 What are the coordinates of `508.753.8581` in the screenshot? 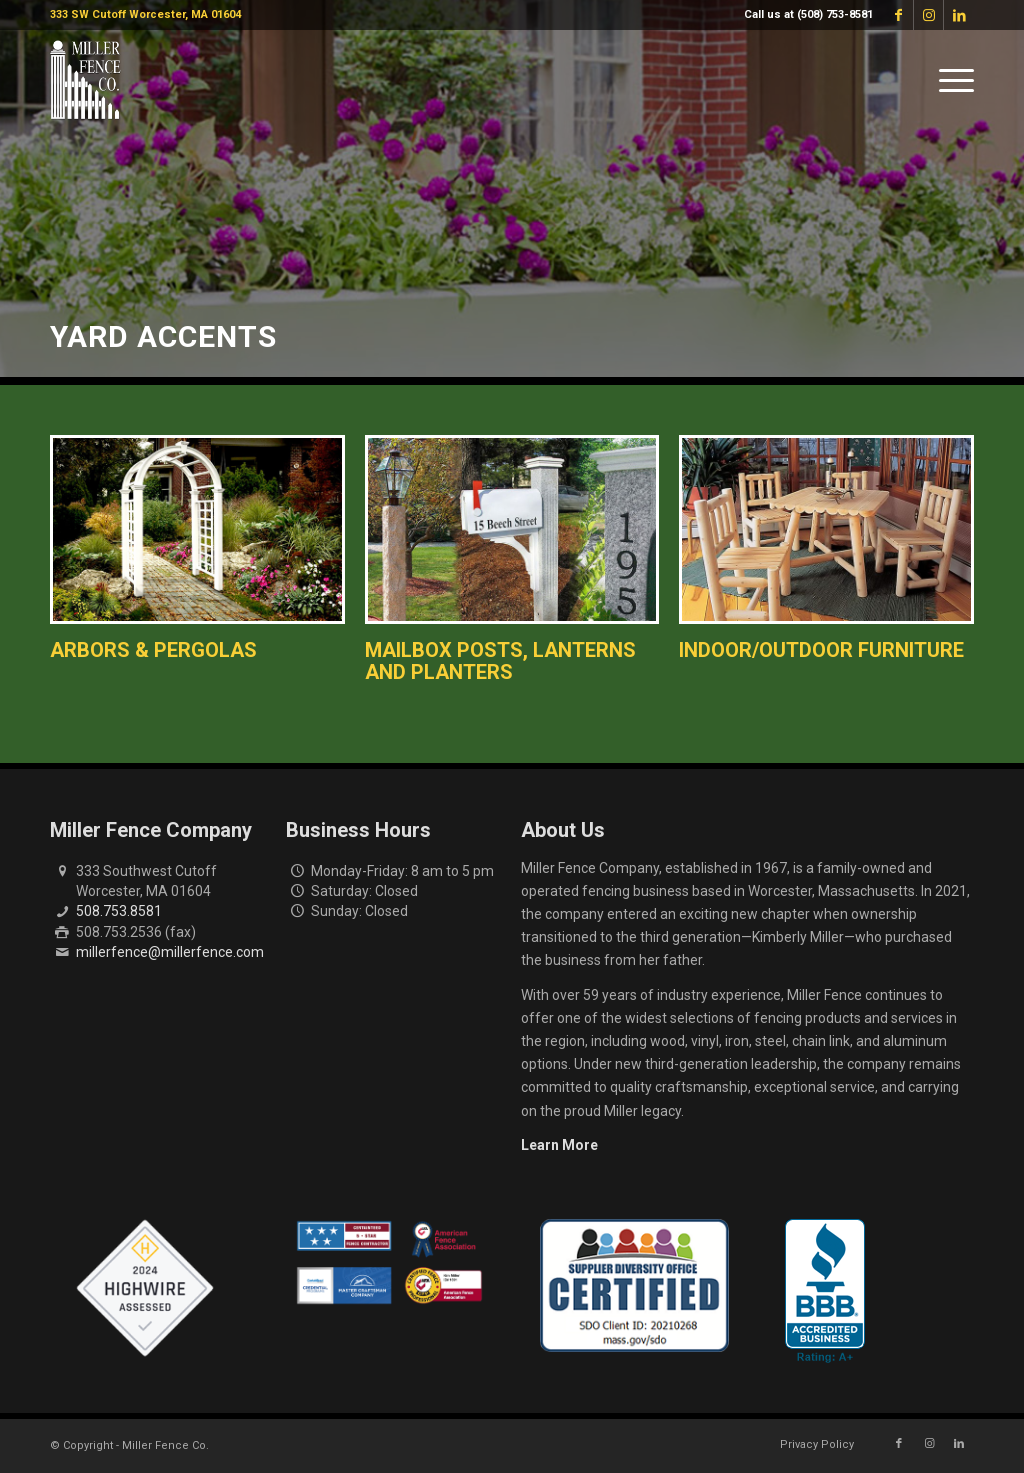 It's located at (119, 911).